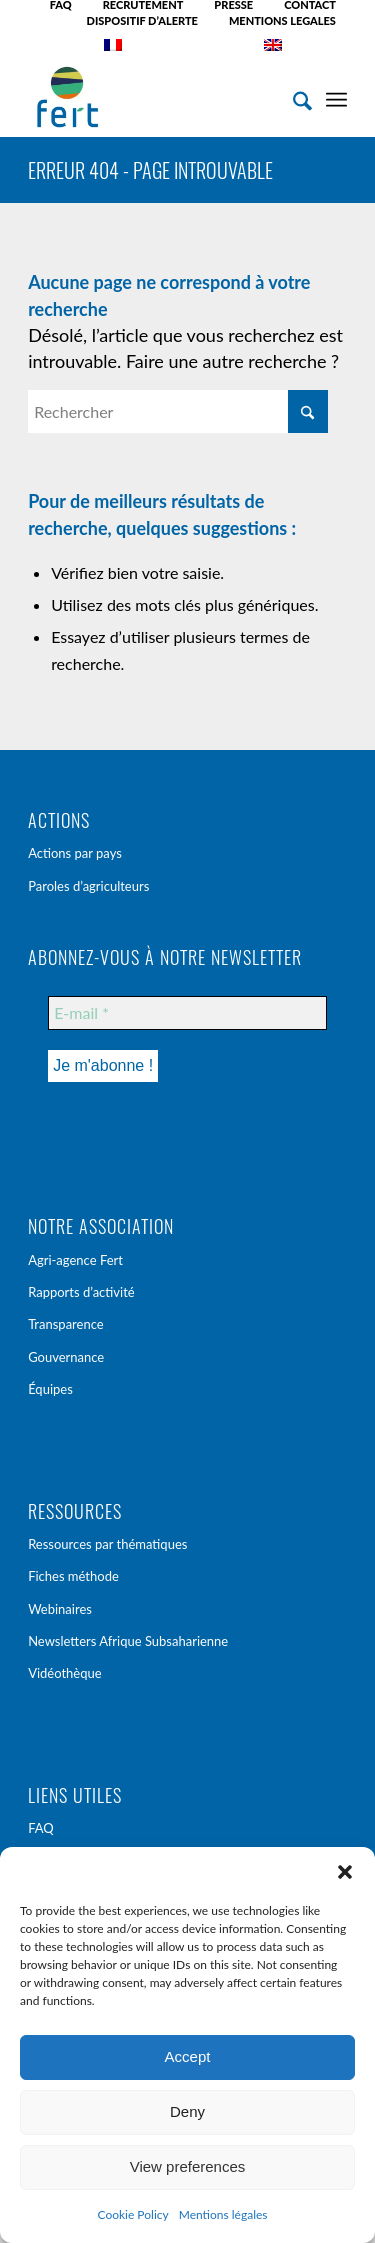 Image resolution: width=375 pixels, height=2243 pixels. I want to click on MENTIONS LEGALES, so click(282, 20).